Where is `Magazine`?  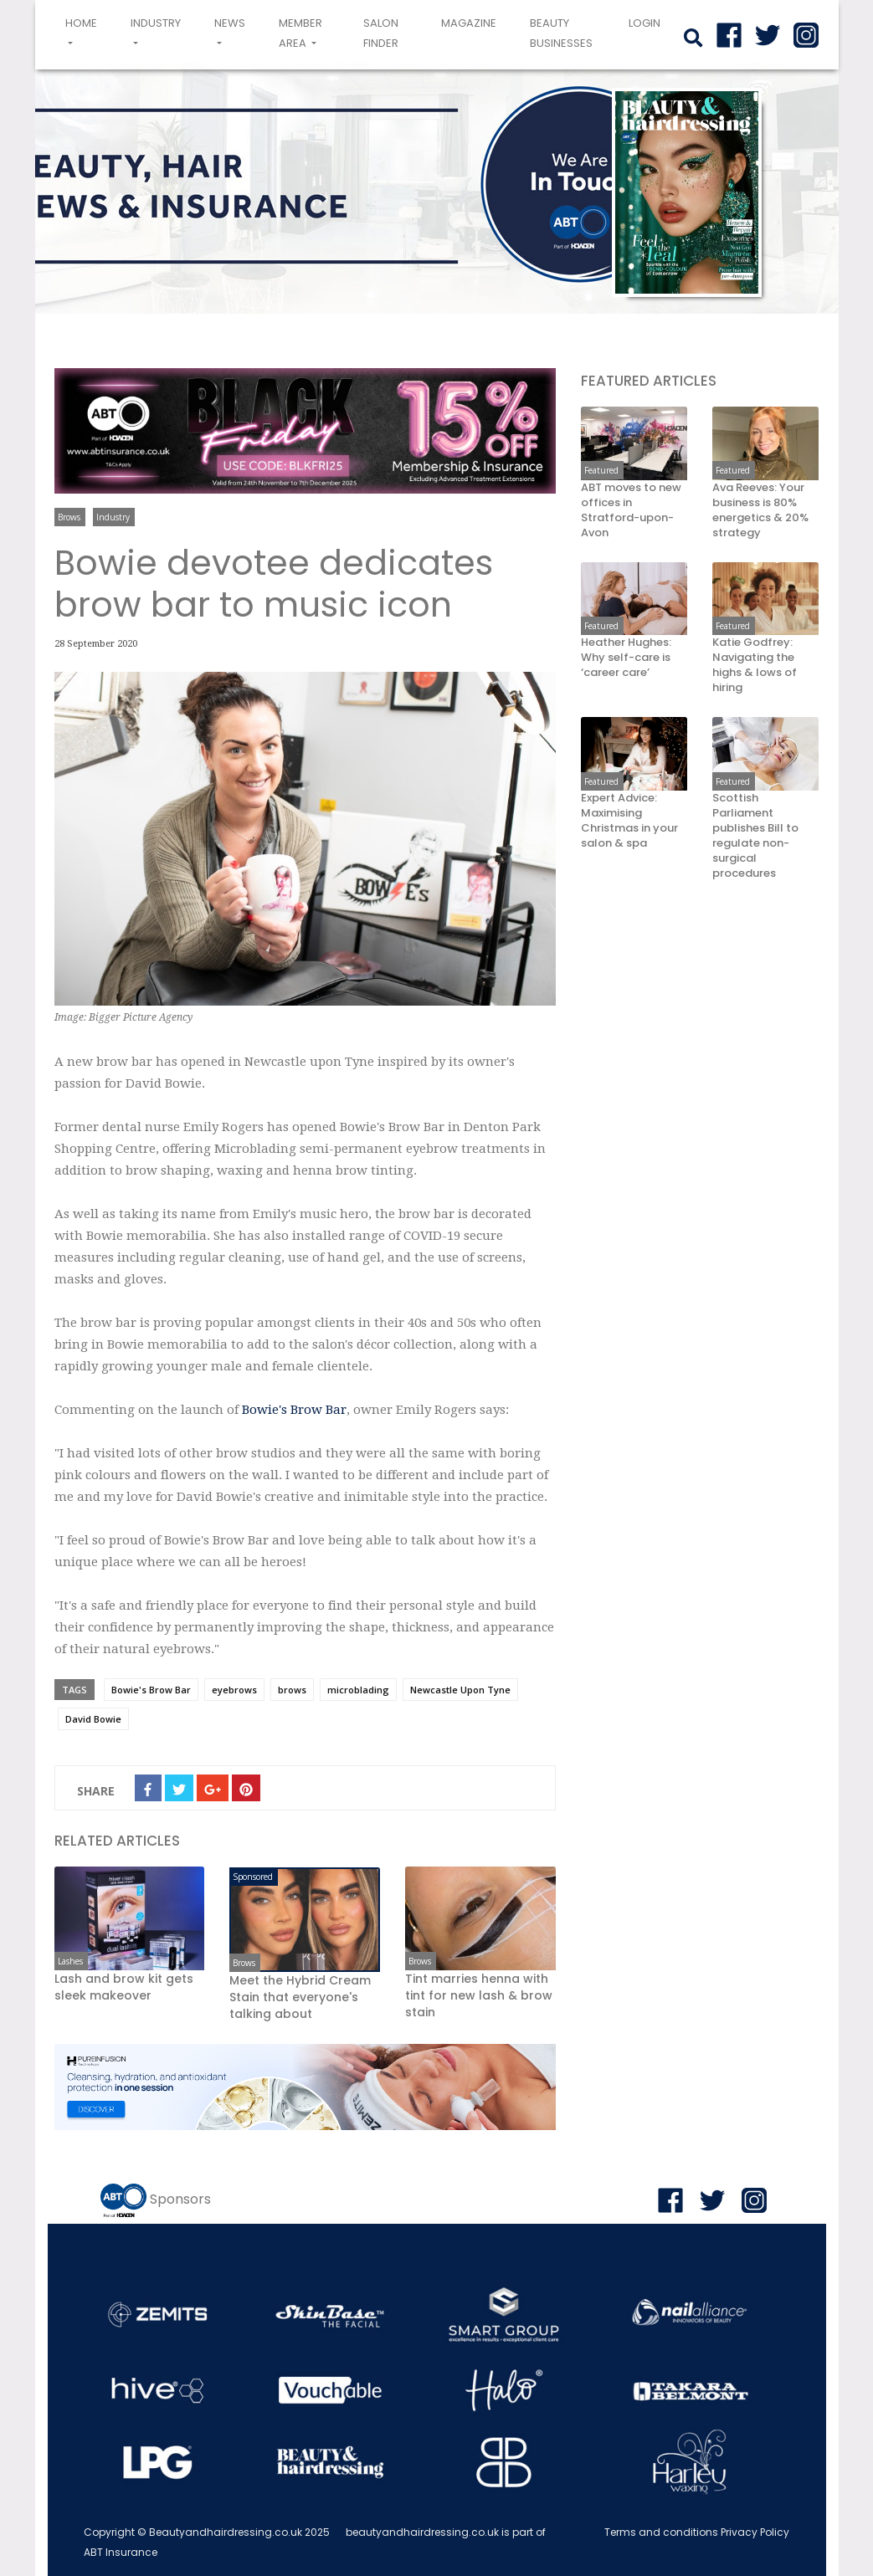 Magazine is located at coordinates (468, 23).